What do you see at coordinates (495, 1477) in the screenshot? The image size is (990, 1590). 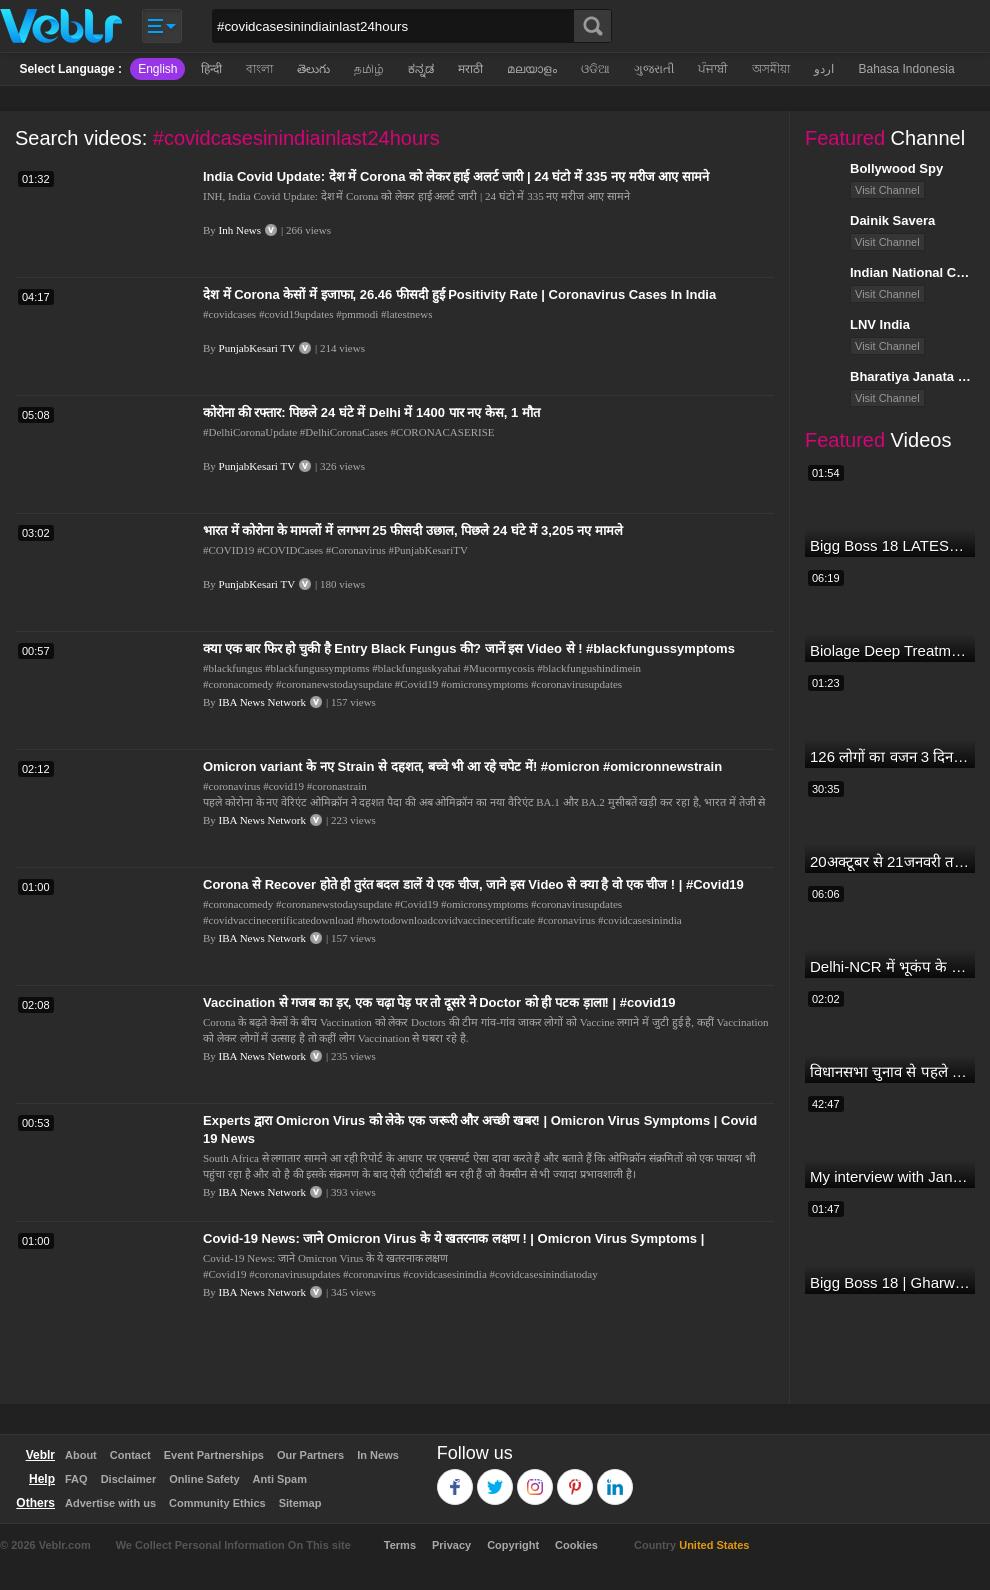 I see `Twitter` at bounding box center [495, 1477].